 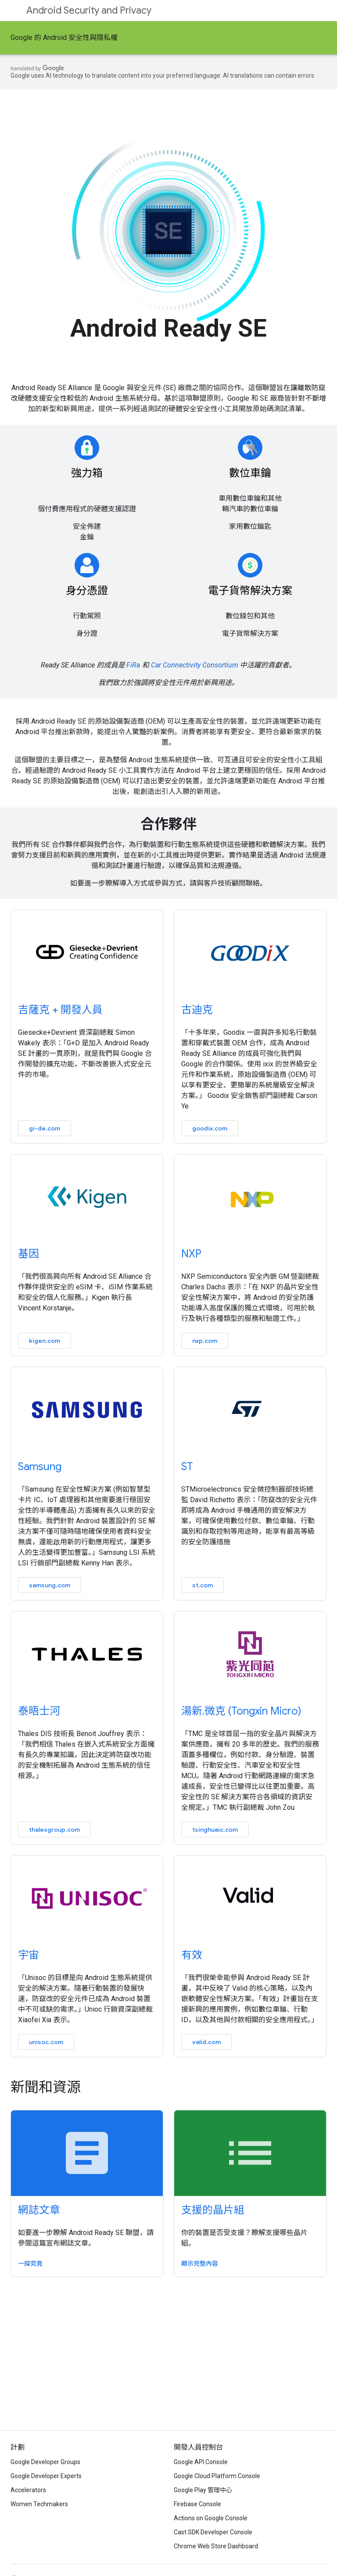 I want to click on tsinghuaic.com, so click(x=215, y=1829).